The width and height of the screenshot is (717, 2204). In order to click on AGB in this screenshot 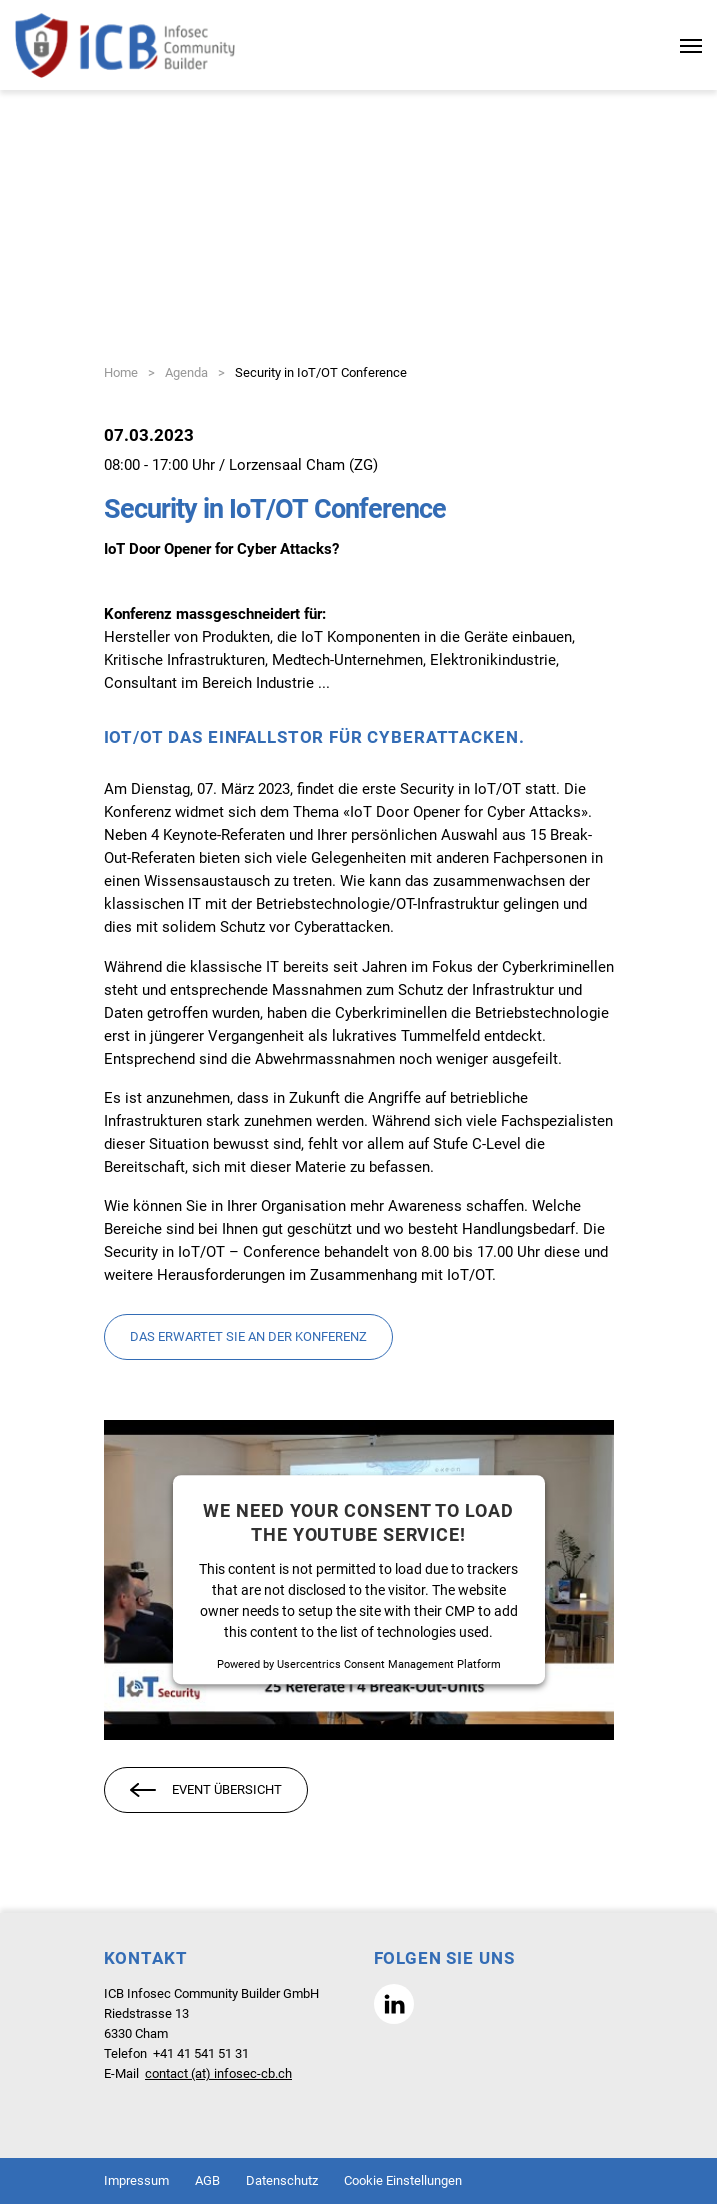, I will do `click(207, 2180)`.